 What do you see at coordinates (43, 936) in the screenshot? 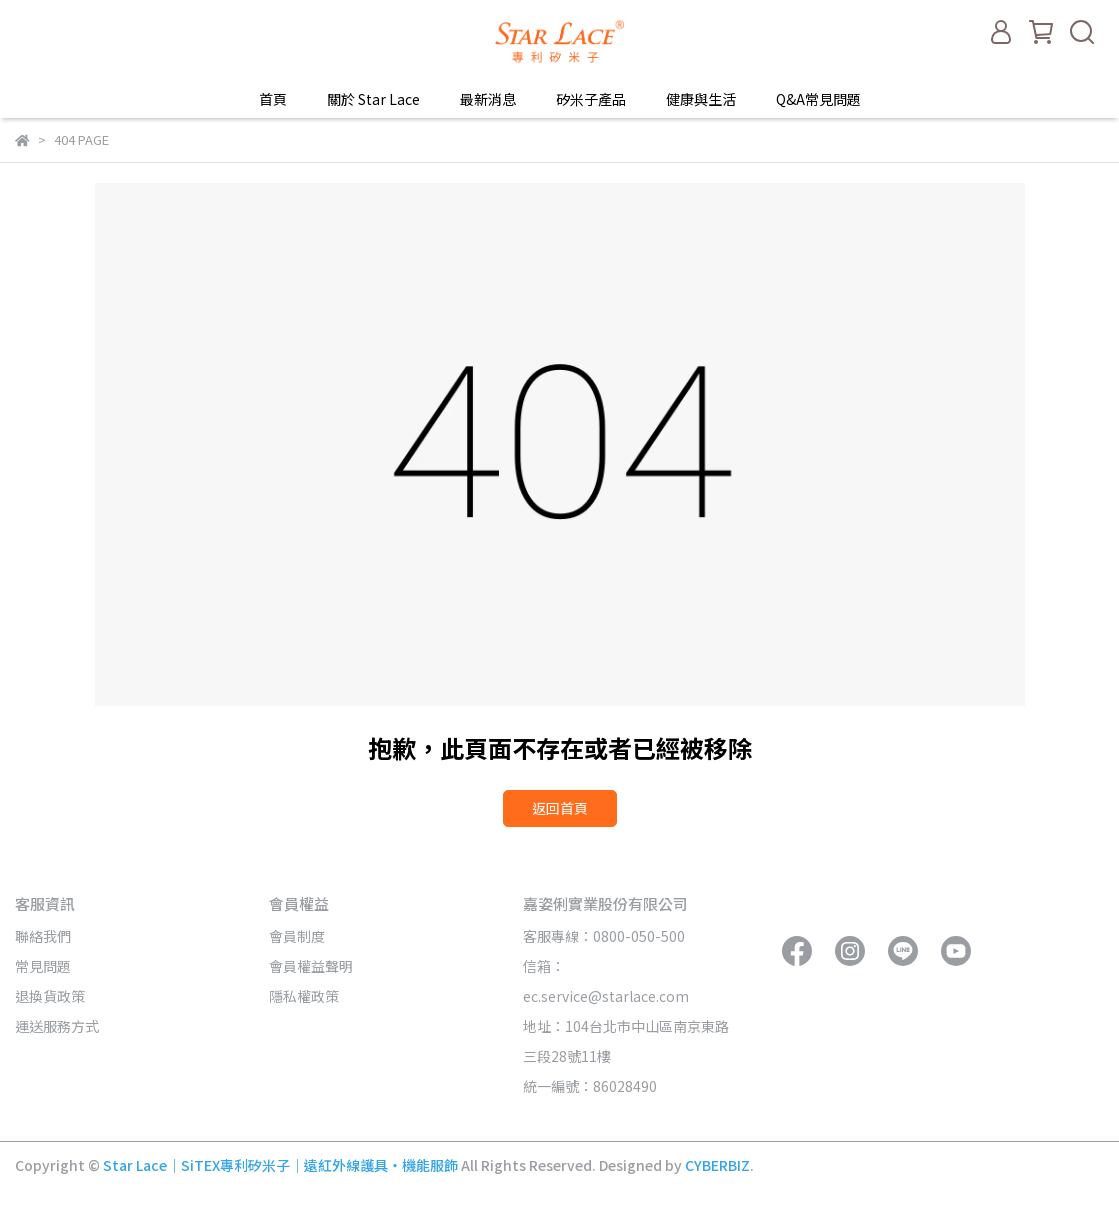
I see `聯絡我們` at bounding box center [43, 936].